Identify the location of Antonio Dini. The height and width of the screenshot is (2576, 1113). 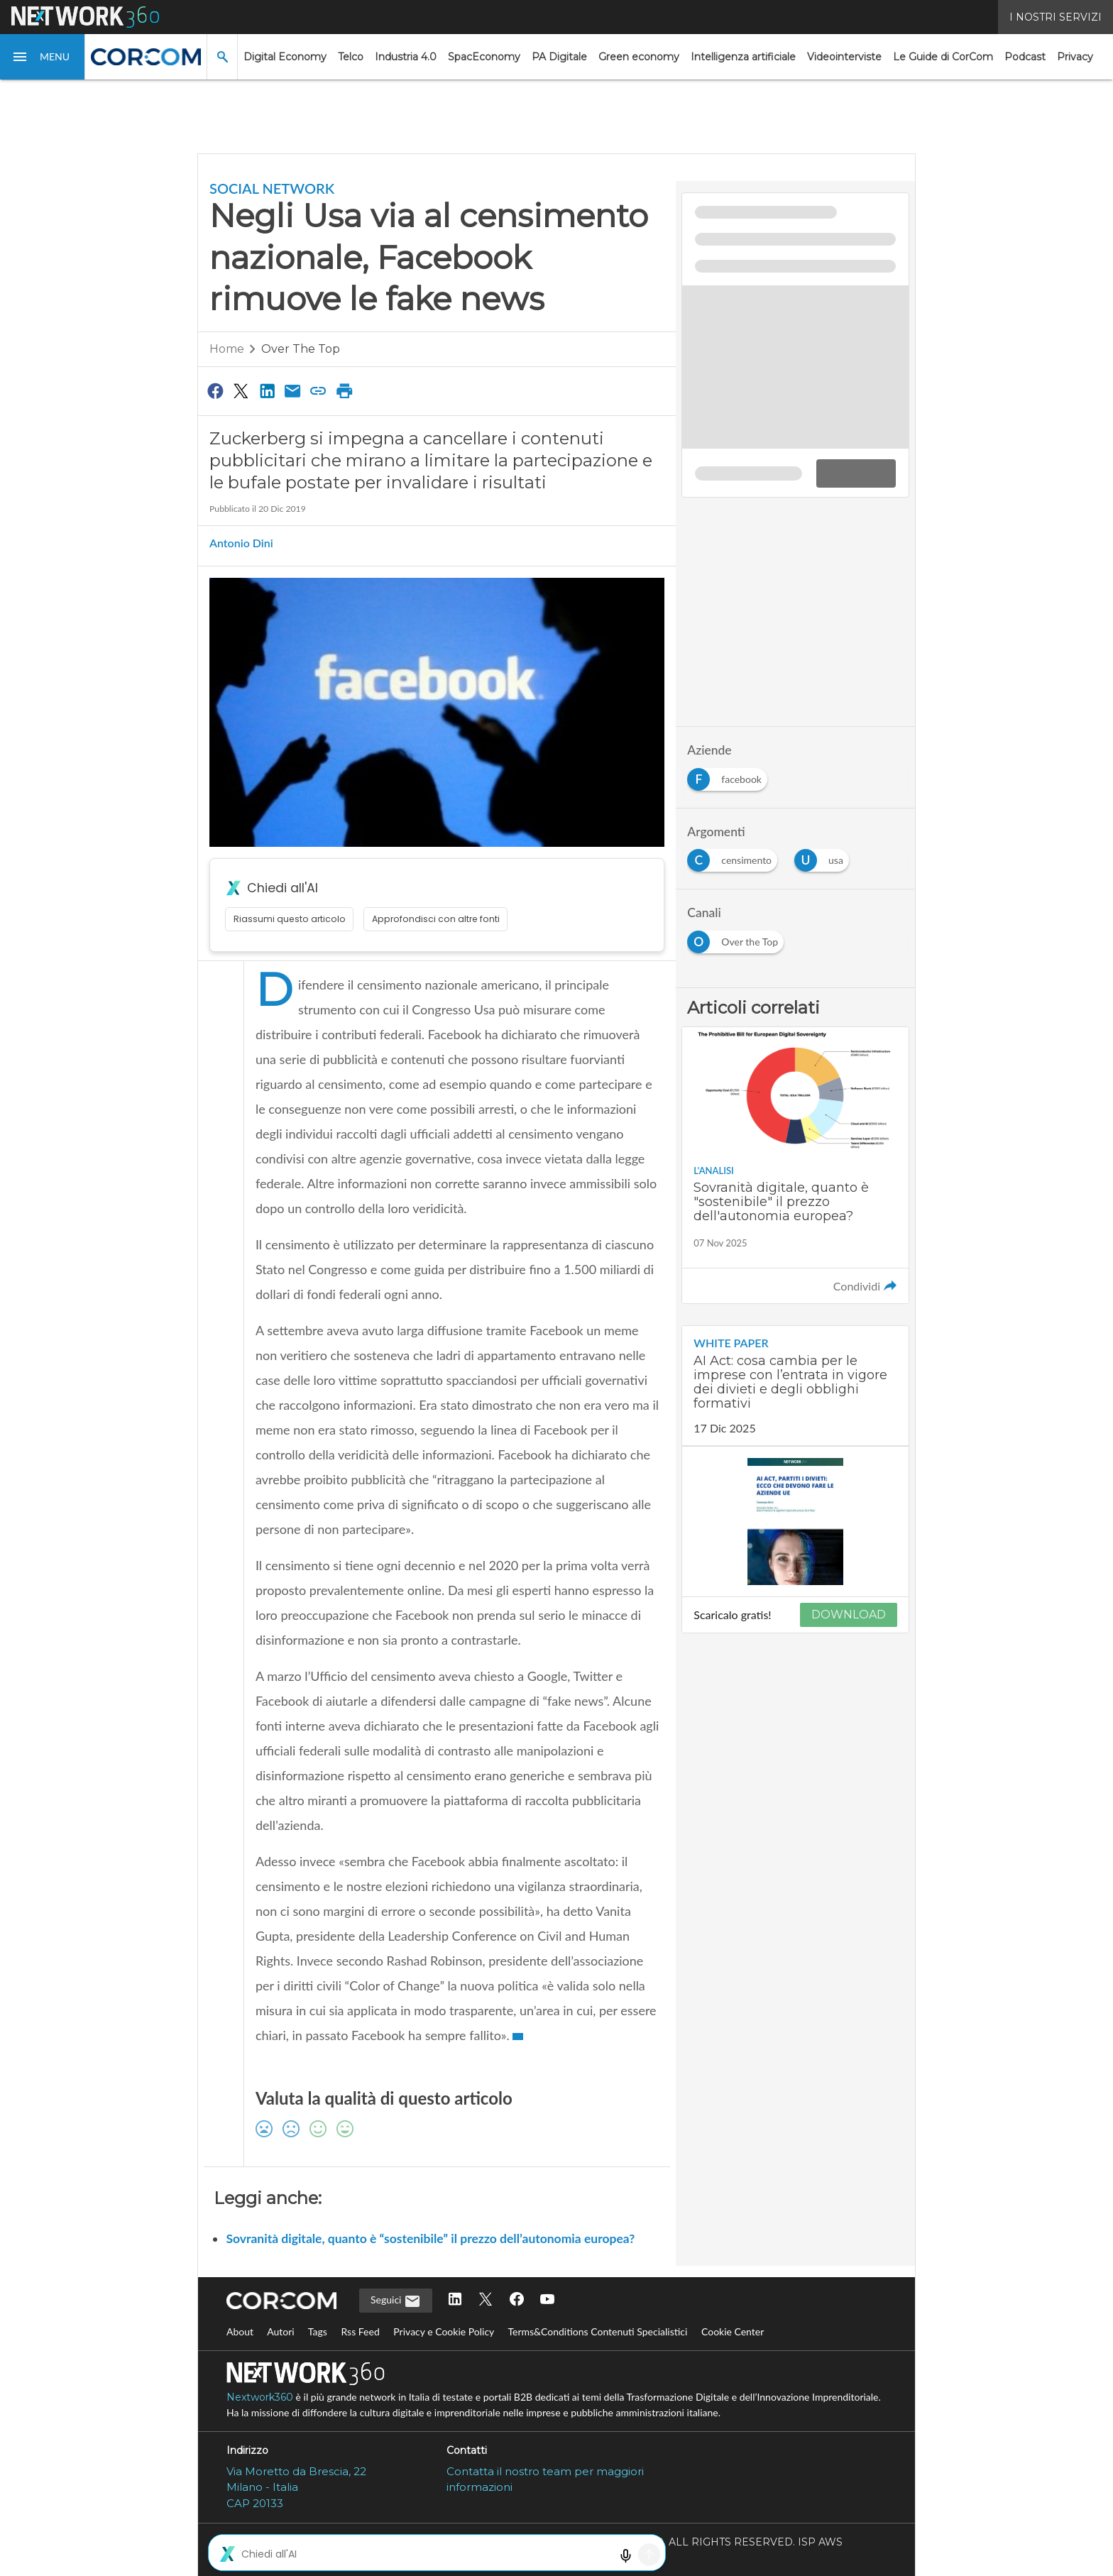
(241, 542).